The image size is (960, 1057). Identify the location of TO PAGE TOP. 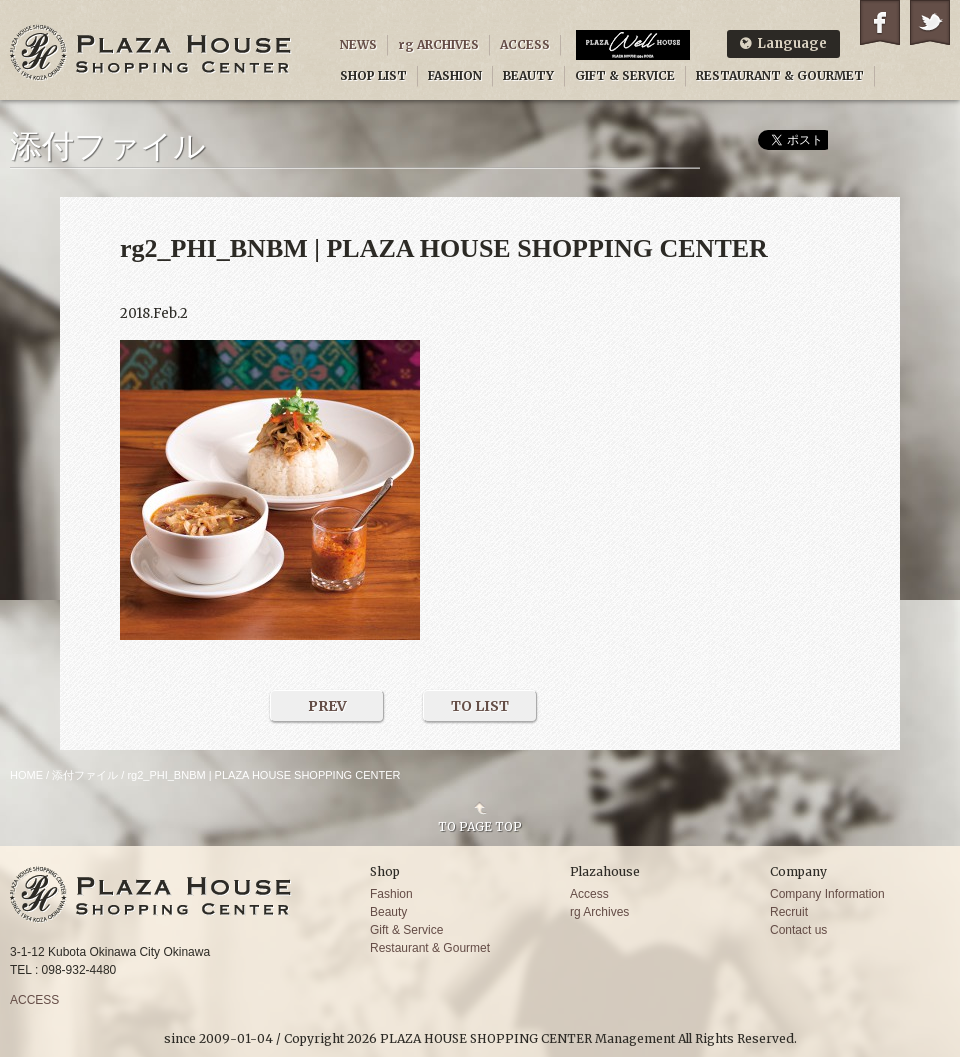
(480, 826).